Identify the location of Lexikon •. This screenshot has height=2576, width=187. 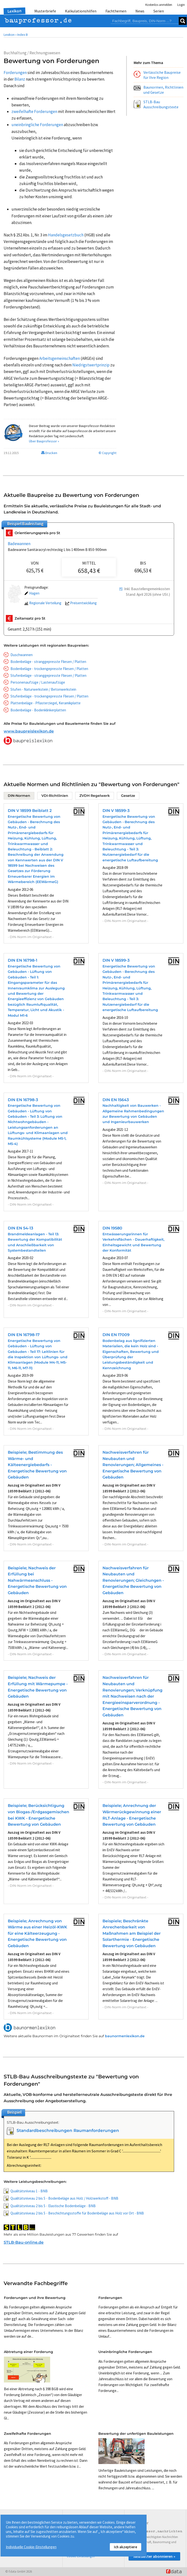
(10, 34).